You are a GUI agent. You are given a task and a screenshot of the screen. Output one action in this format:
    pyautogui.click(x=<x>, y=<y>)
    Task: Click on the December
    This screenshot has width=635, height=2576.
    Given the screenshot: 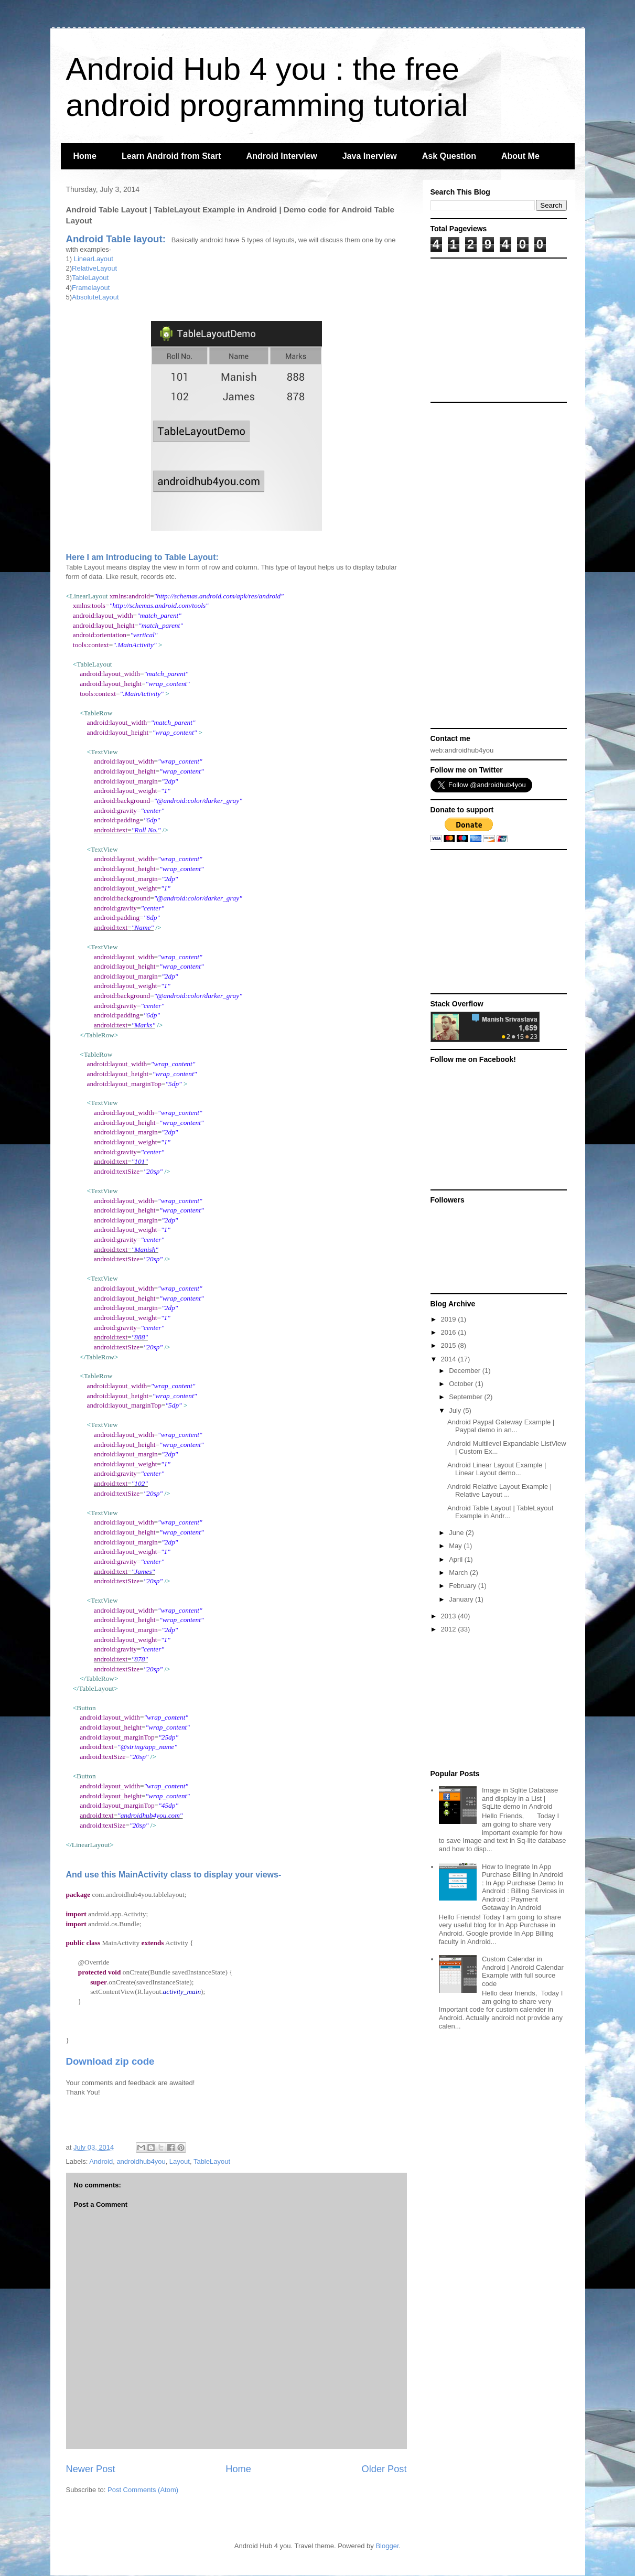 What is the action you would take?
    pyautogui.click(x=465, y=1371)
    